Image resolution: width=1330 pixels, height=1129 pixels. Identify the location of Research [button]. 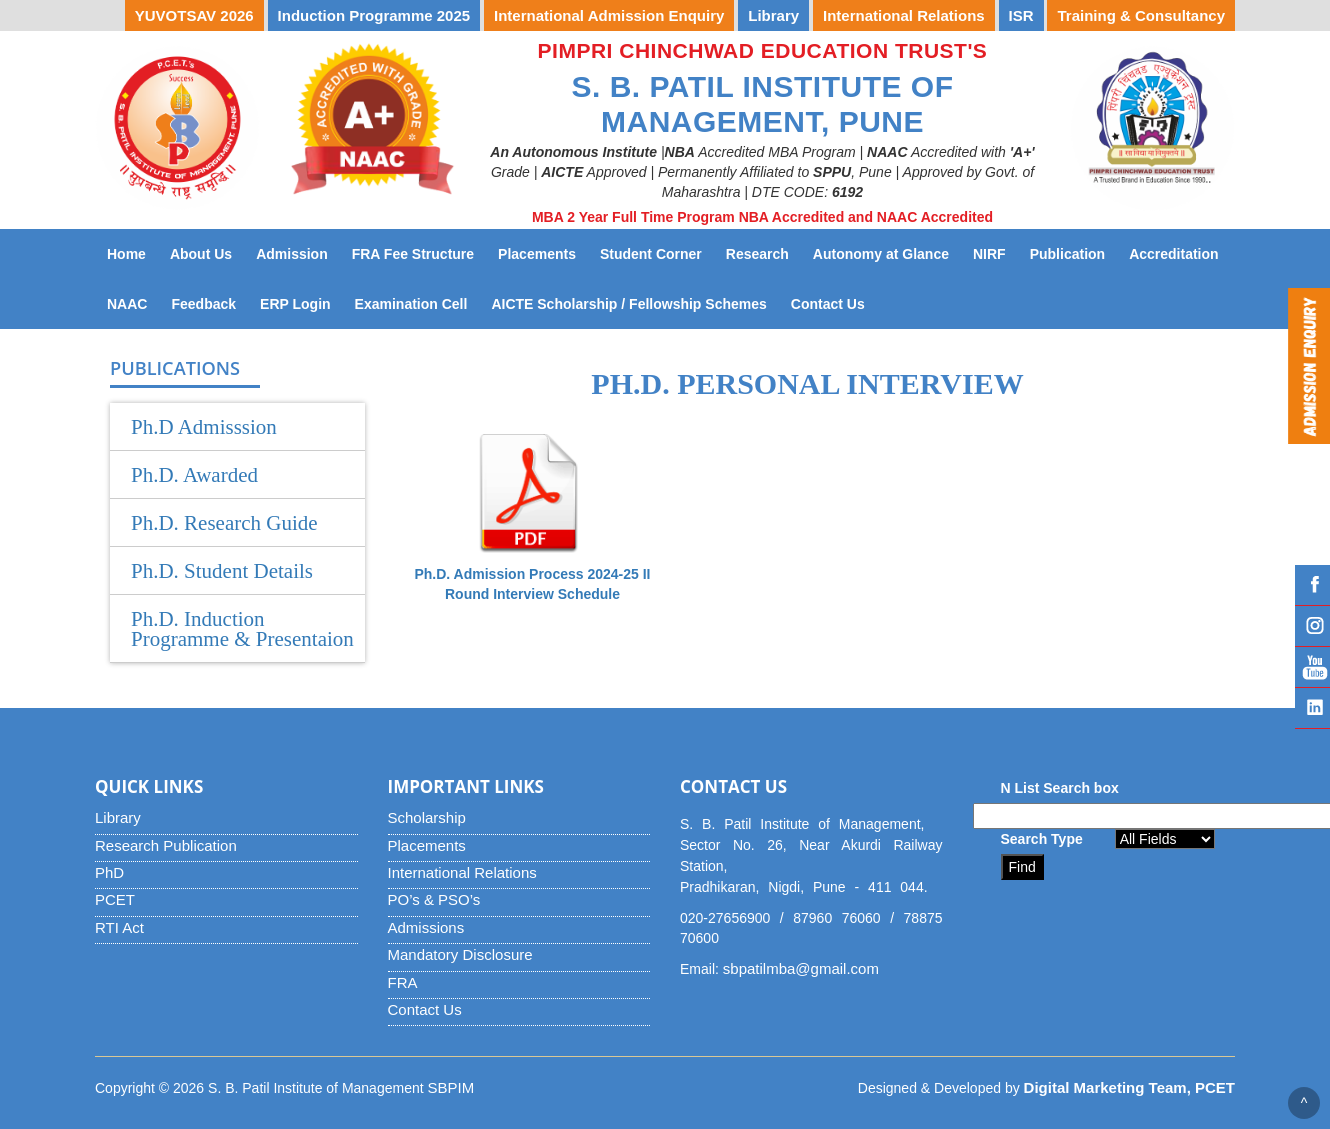
(757, 254).